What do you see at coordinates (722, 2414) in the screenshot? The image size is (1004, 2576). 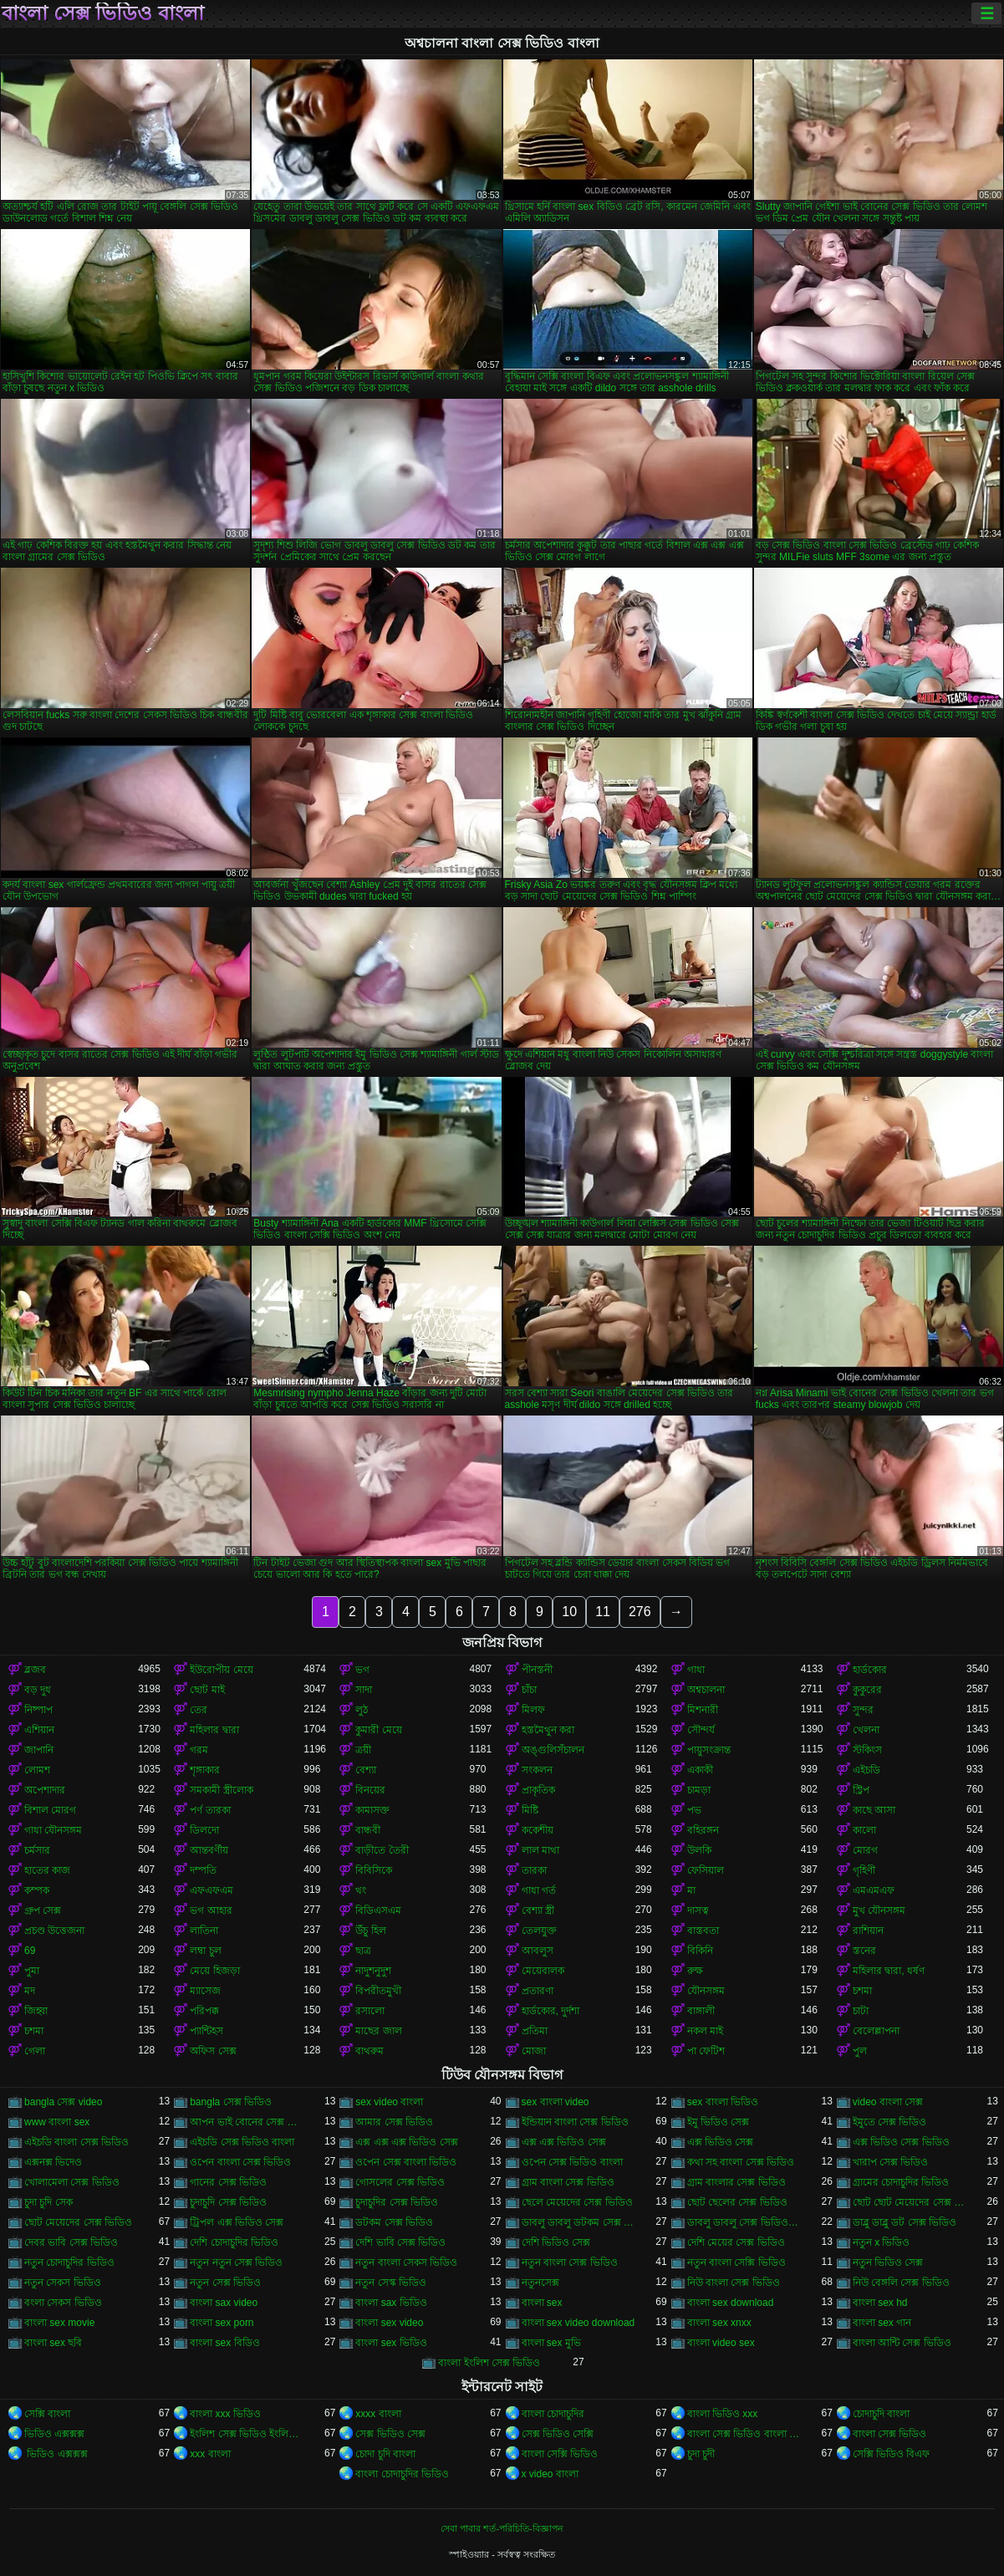 I see `বাংলা ভিডিও xxx` at bounding box center [722, 2414].